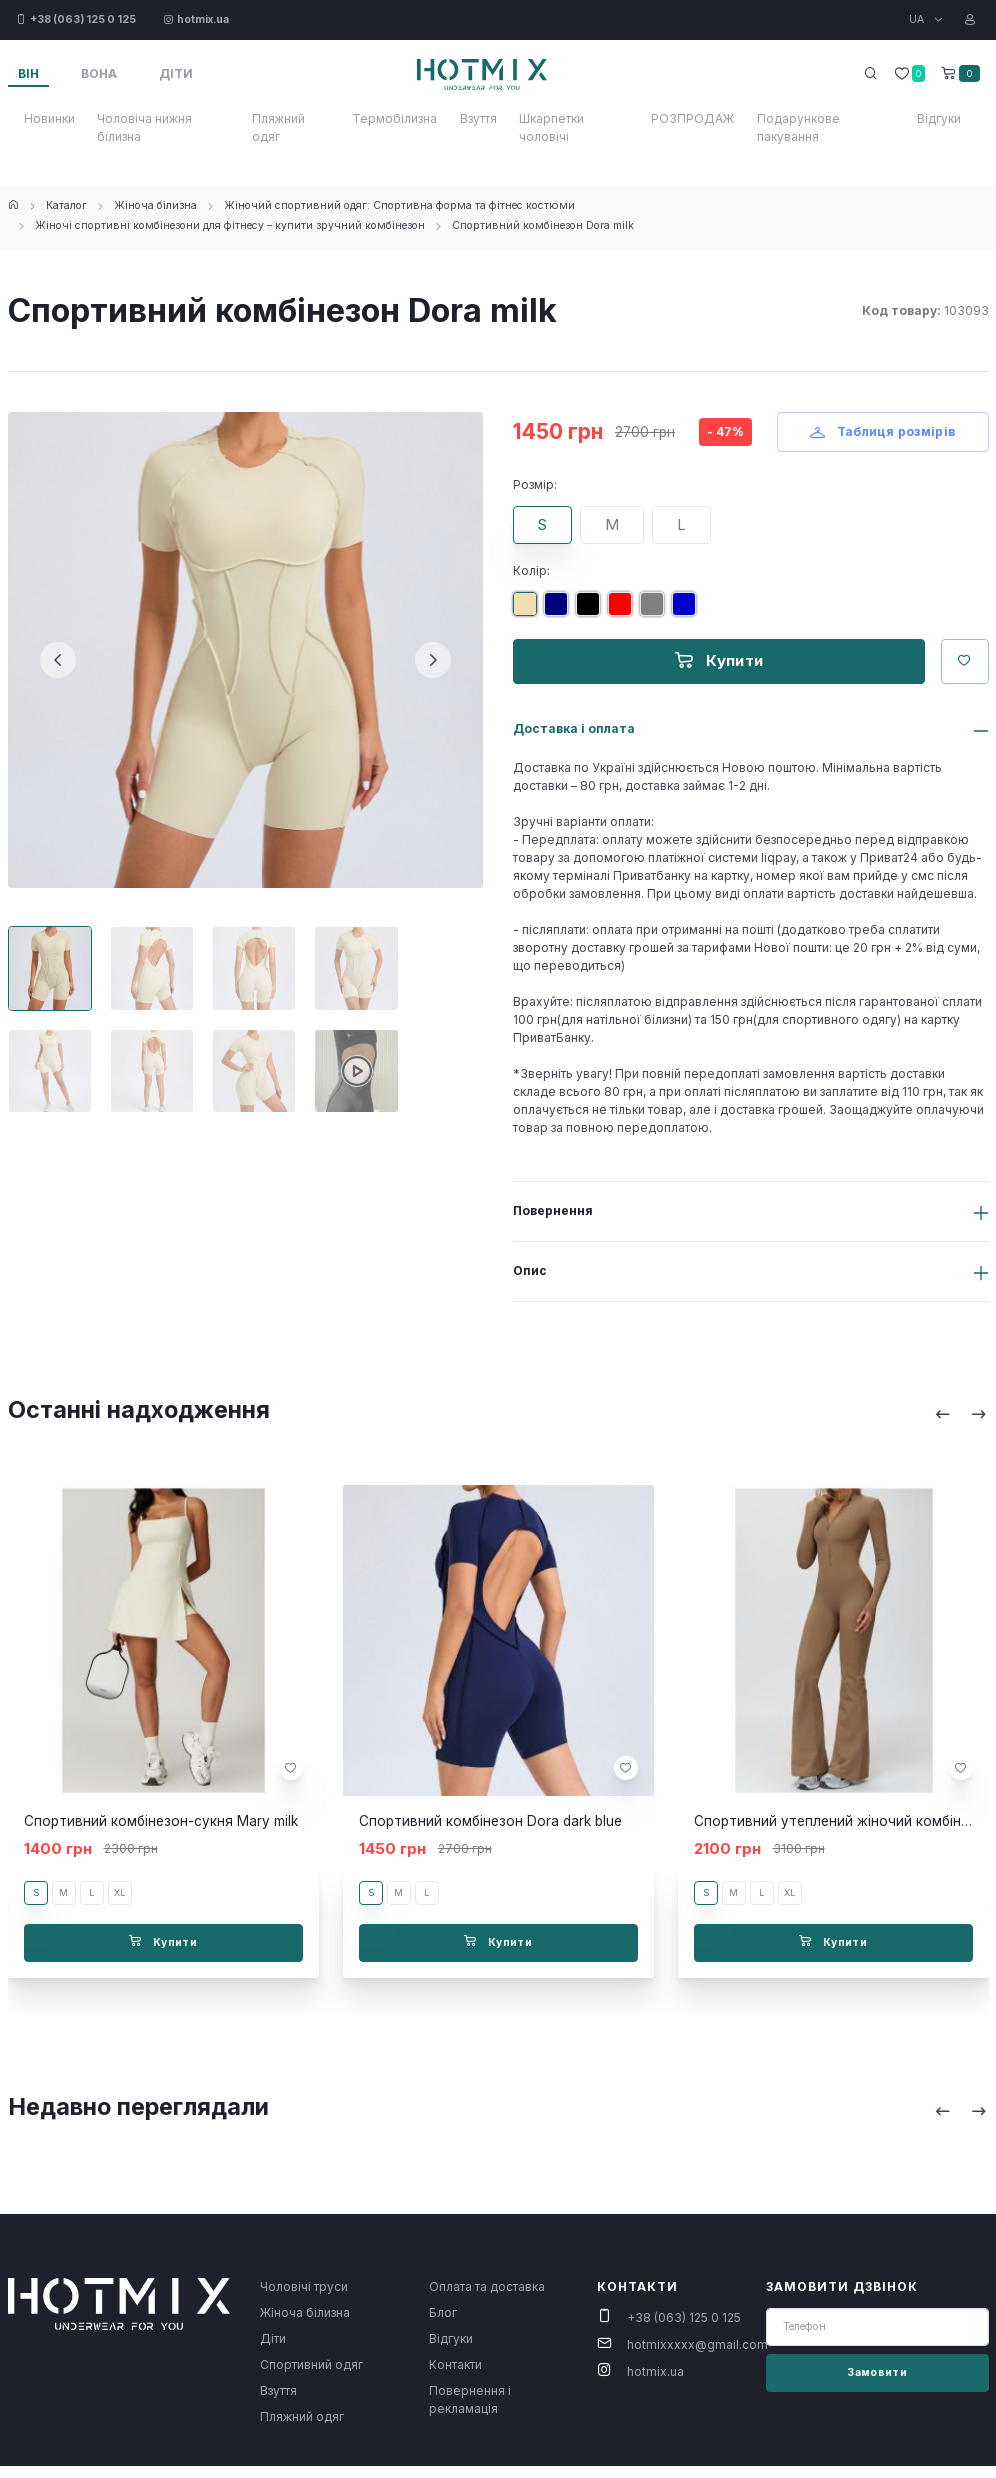 Image resolution: width=996 pixels, height=2478 pixels. I want to click on Відгуки, so click(939, 118).